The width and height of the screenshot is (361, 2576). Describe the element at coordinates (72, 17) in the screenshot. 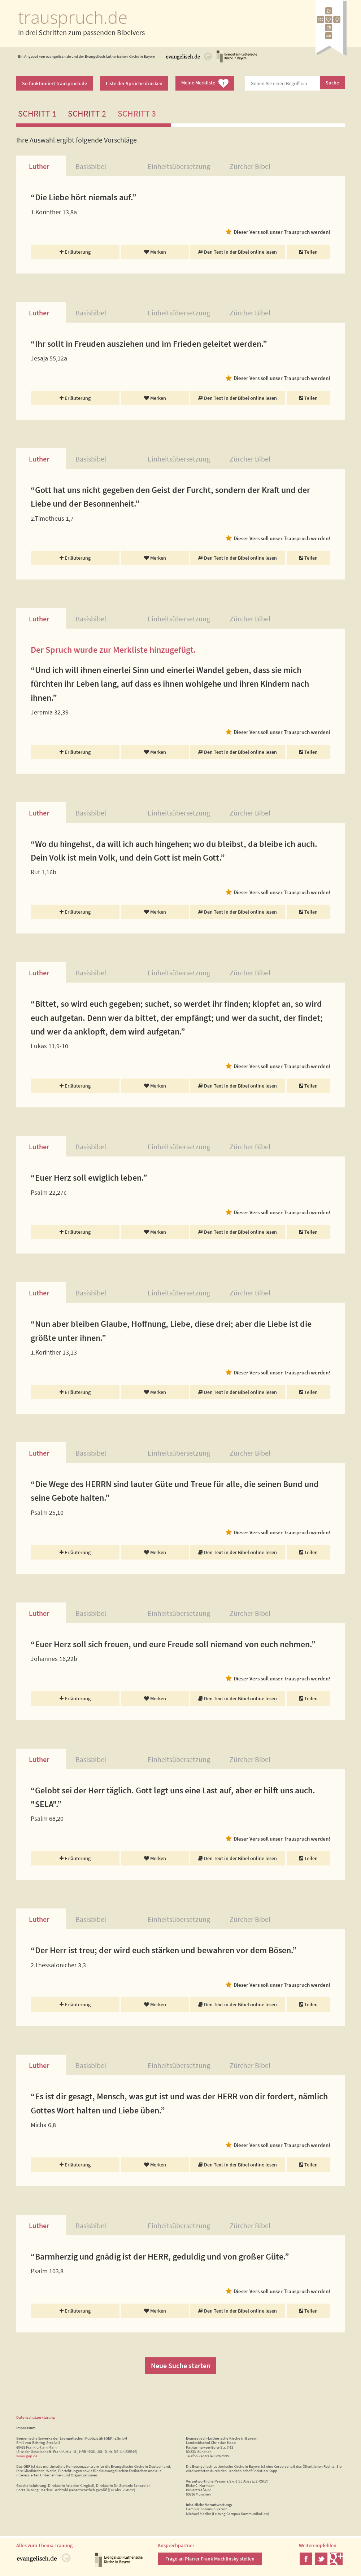

I see `trauspruch.de` at that location.